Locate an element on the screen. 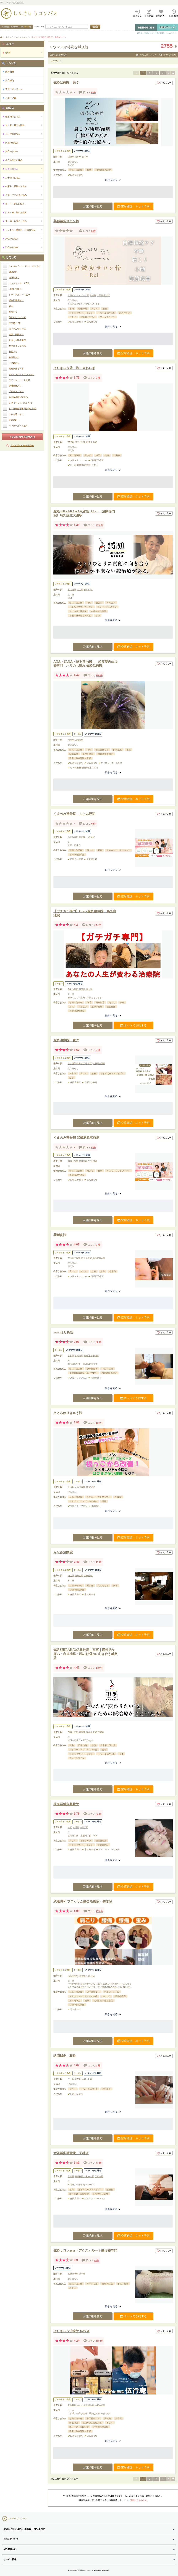  英語対応可 is located at coordinates (14, 420).